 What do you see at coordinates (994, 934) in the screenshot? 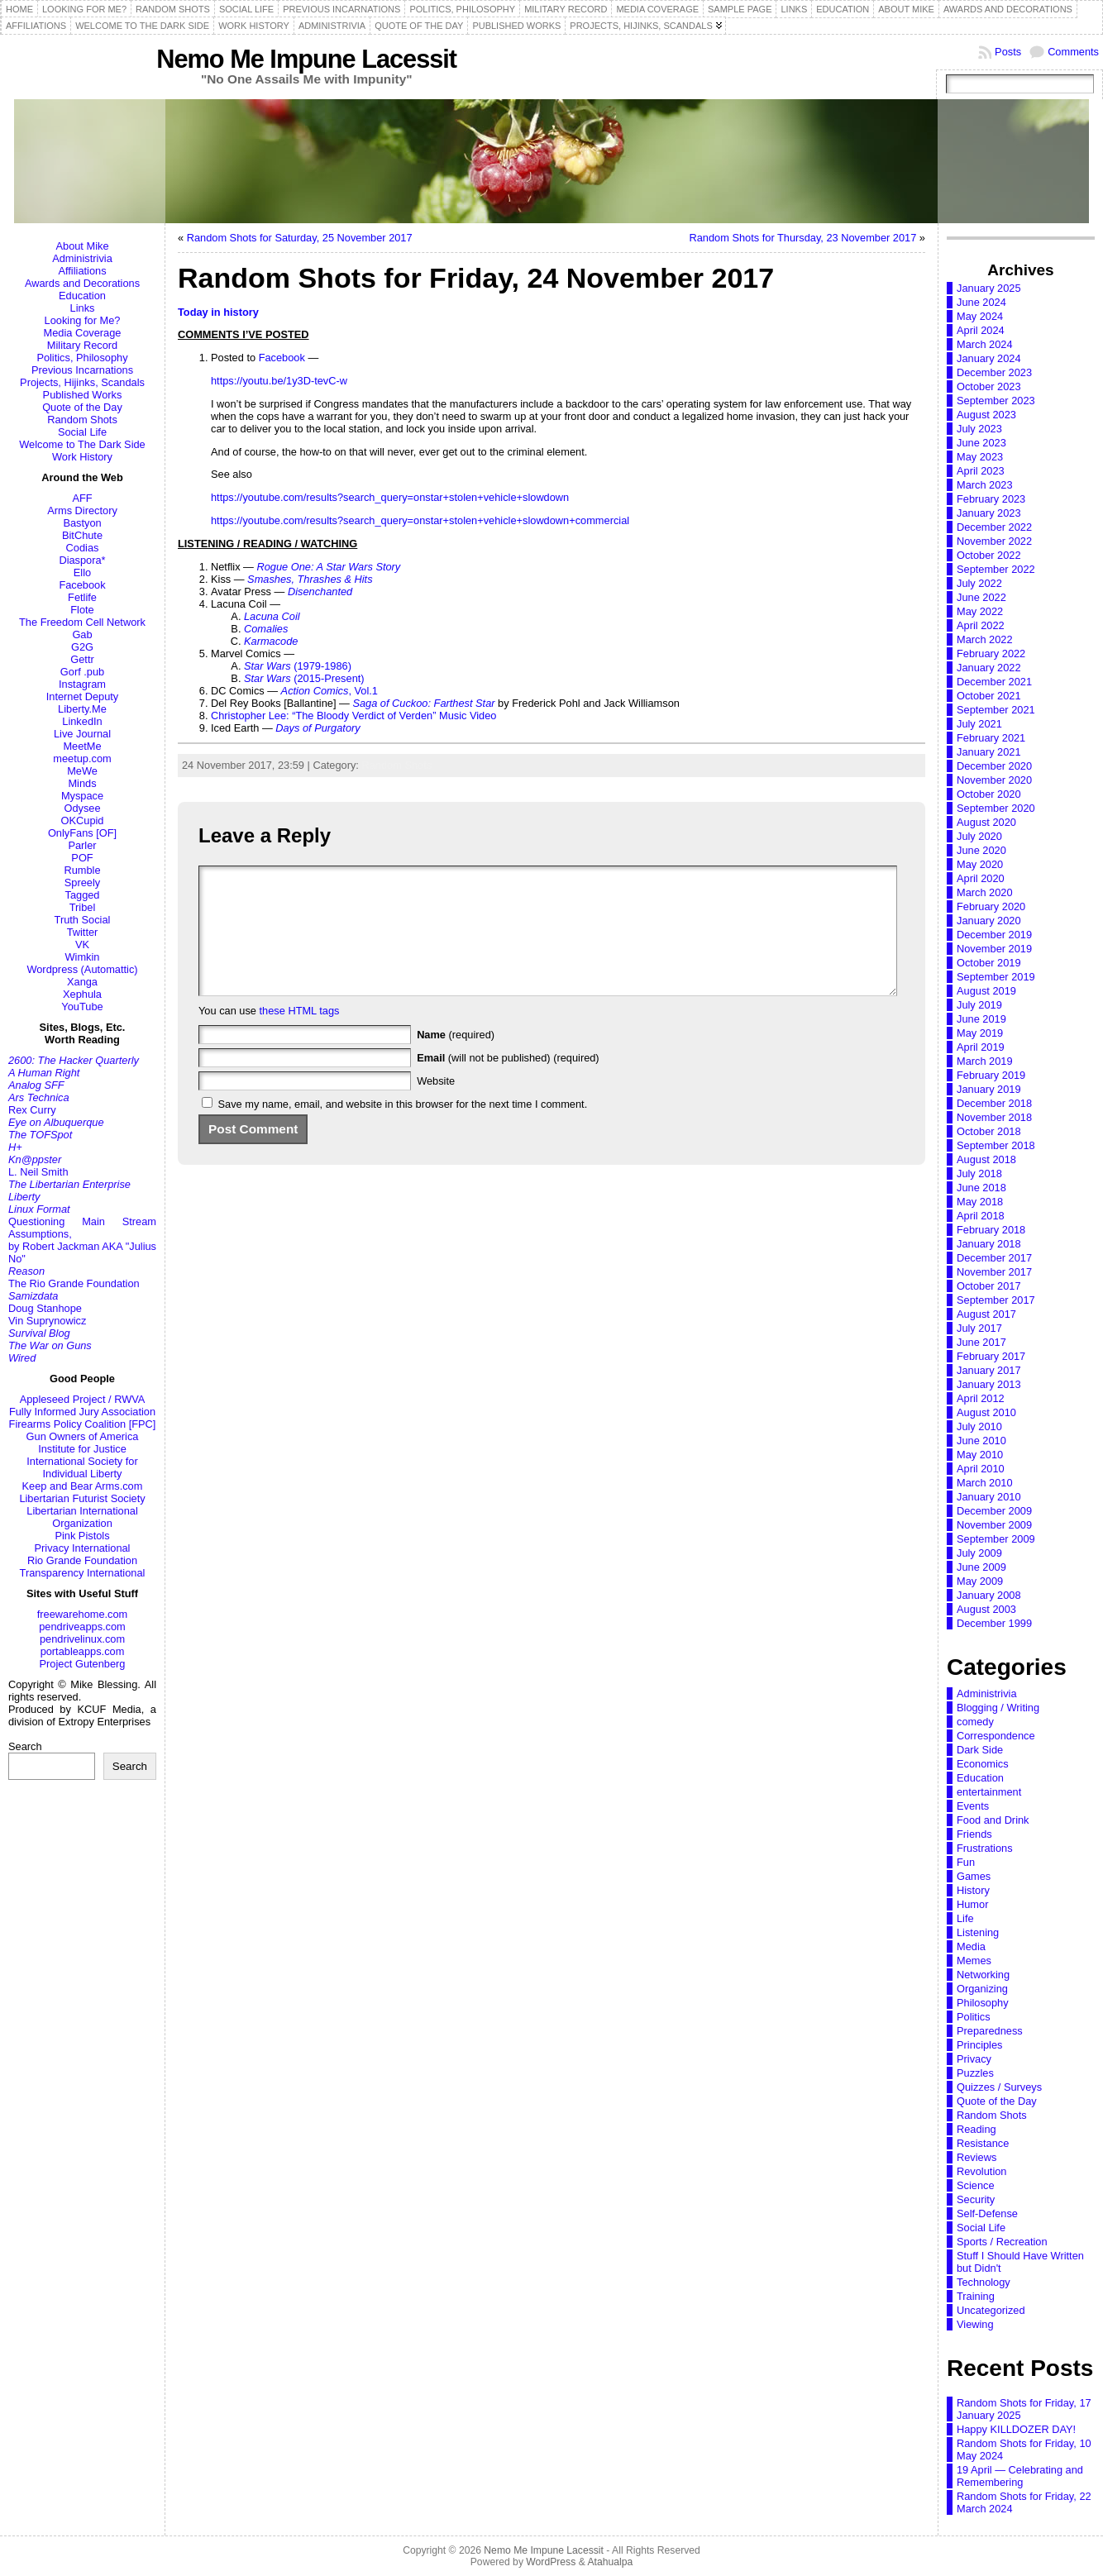
I see `December 2019` at bounding box center [994, 934].